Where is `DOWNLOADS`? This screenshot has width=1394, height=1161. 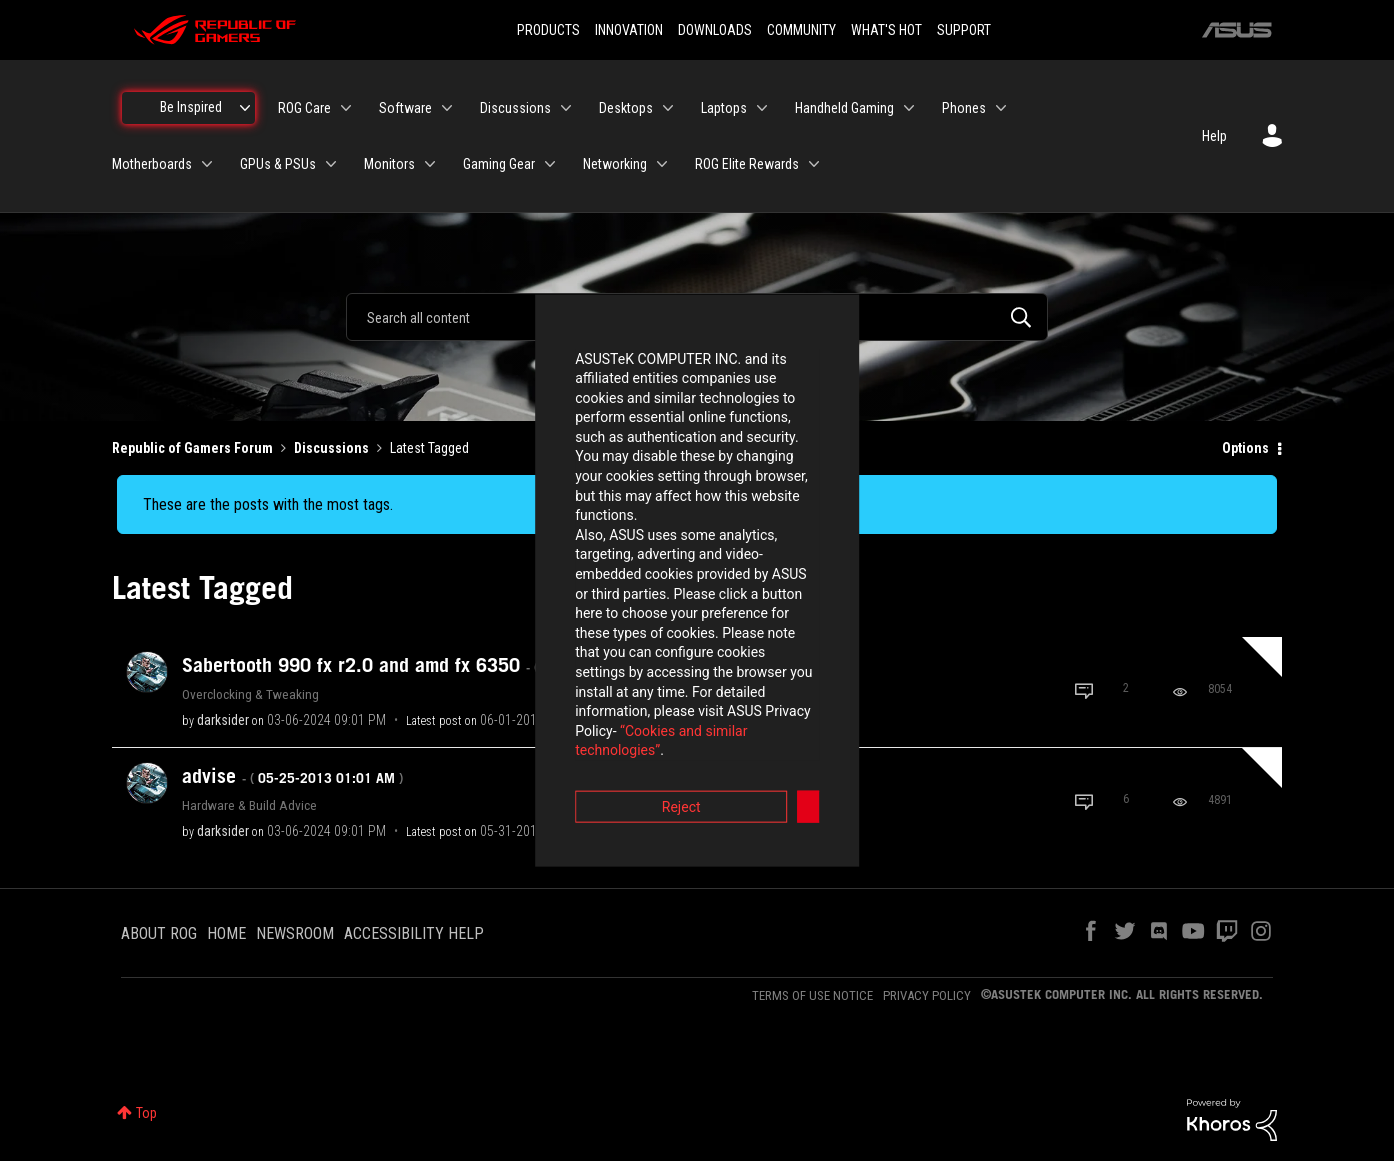 DOWNLOADS is located at coordinates (715, 30).